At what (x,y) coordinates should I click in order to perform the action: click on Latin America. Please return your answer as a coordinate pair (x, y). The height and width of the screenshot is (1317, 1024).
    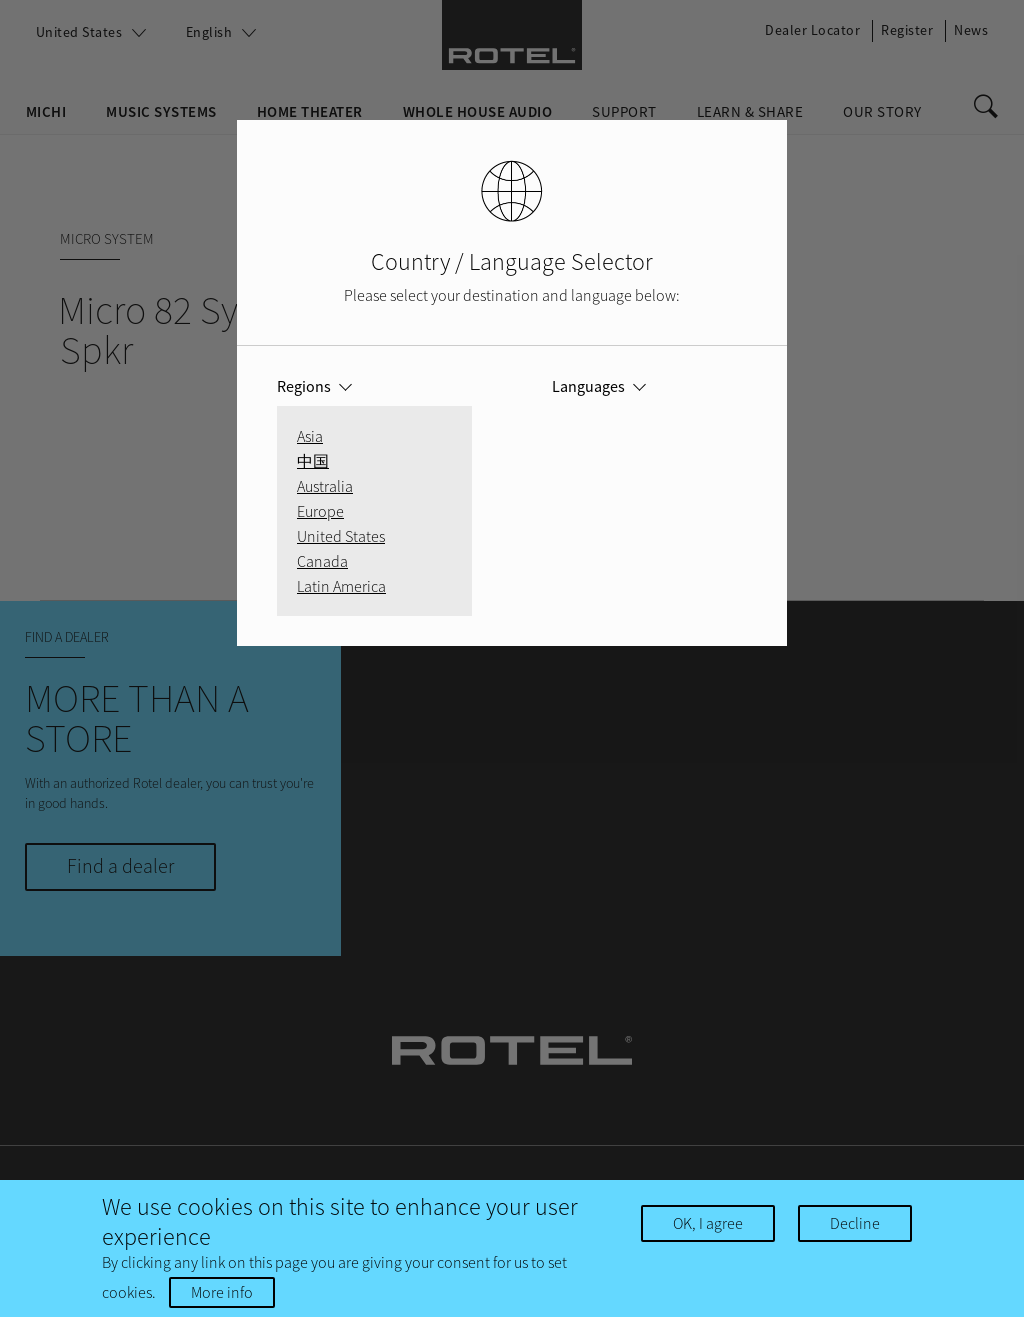
    Looking at the image, I should click on (341, 586).